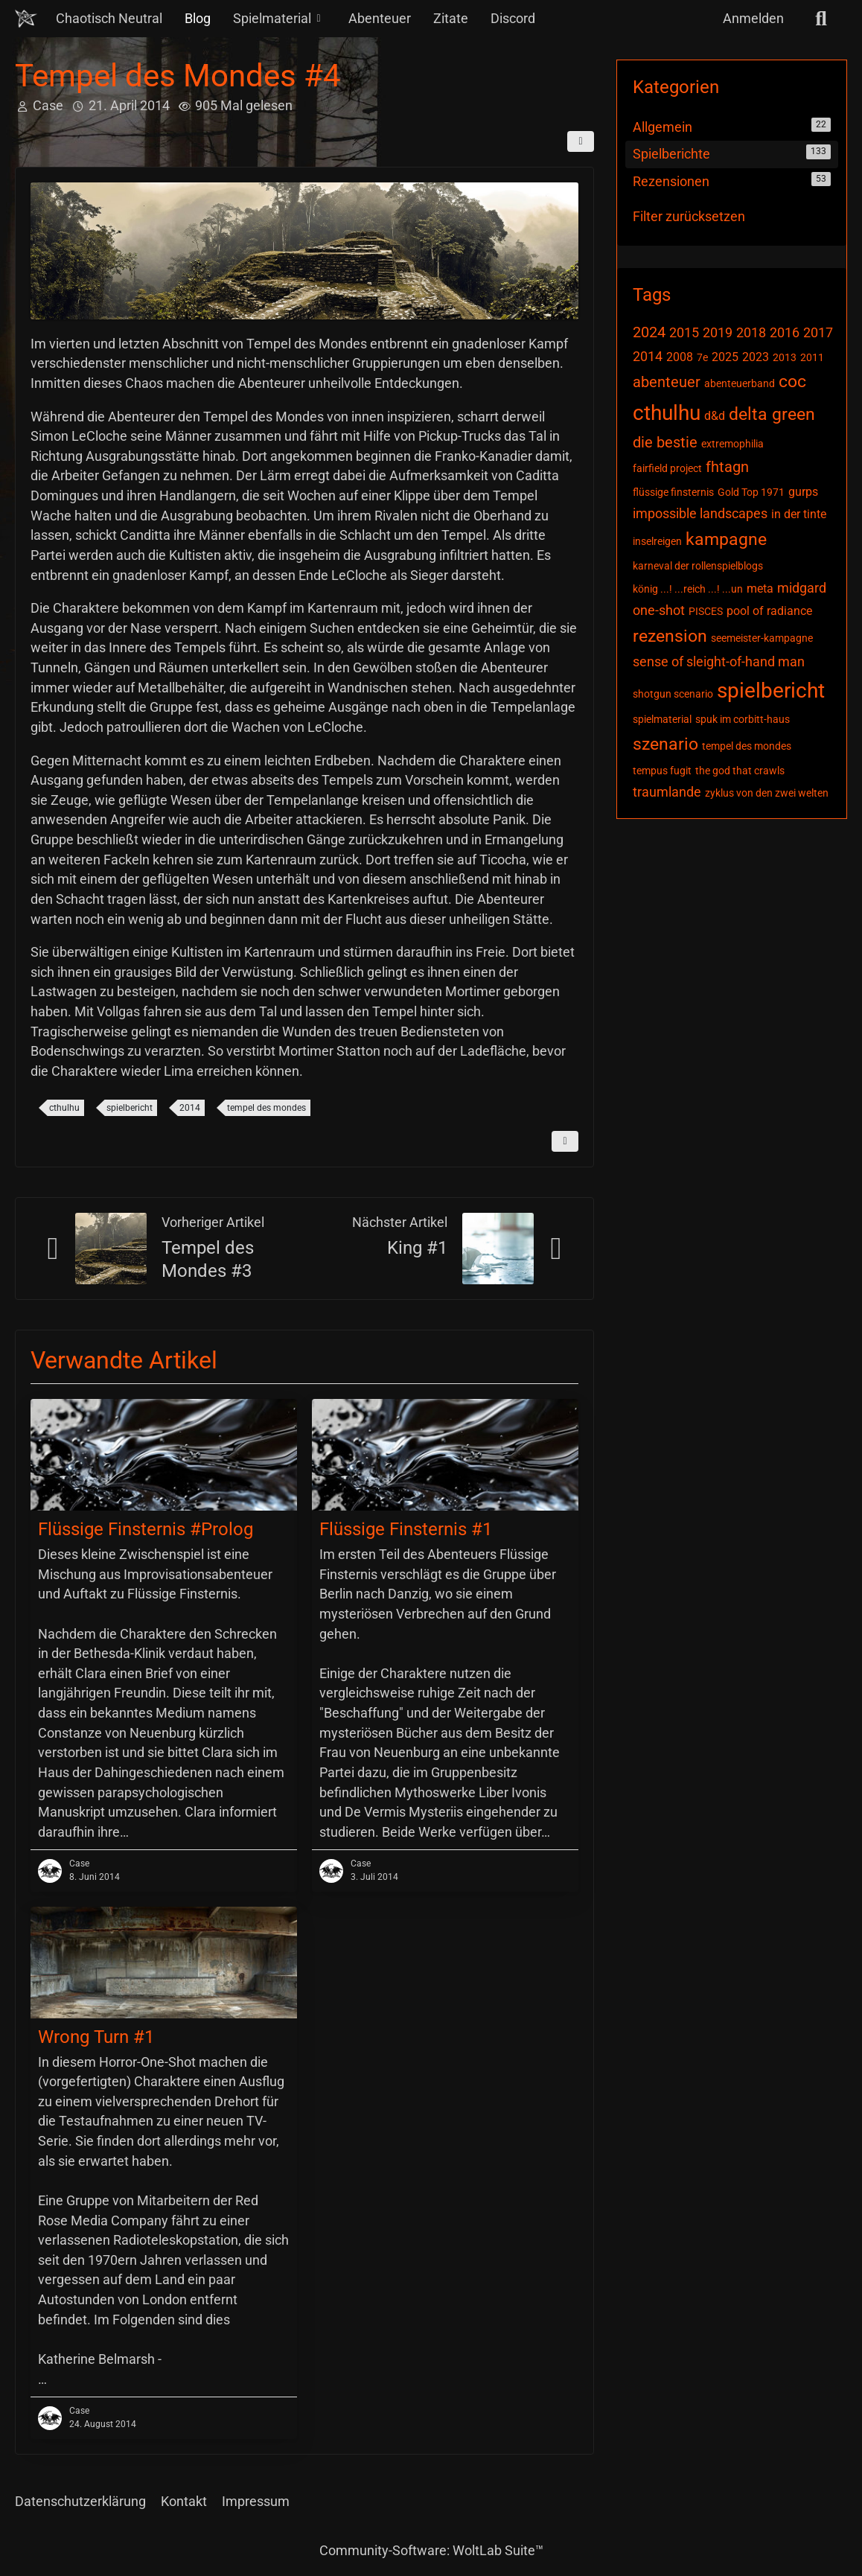  What do you see at coordinates (706, 611) in the screenshot?
I see `PISCES` at bounding box center [706, 611].